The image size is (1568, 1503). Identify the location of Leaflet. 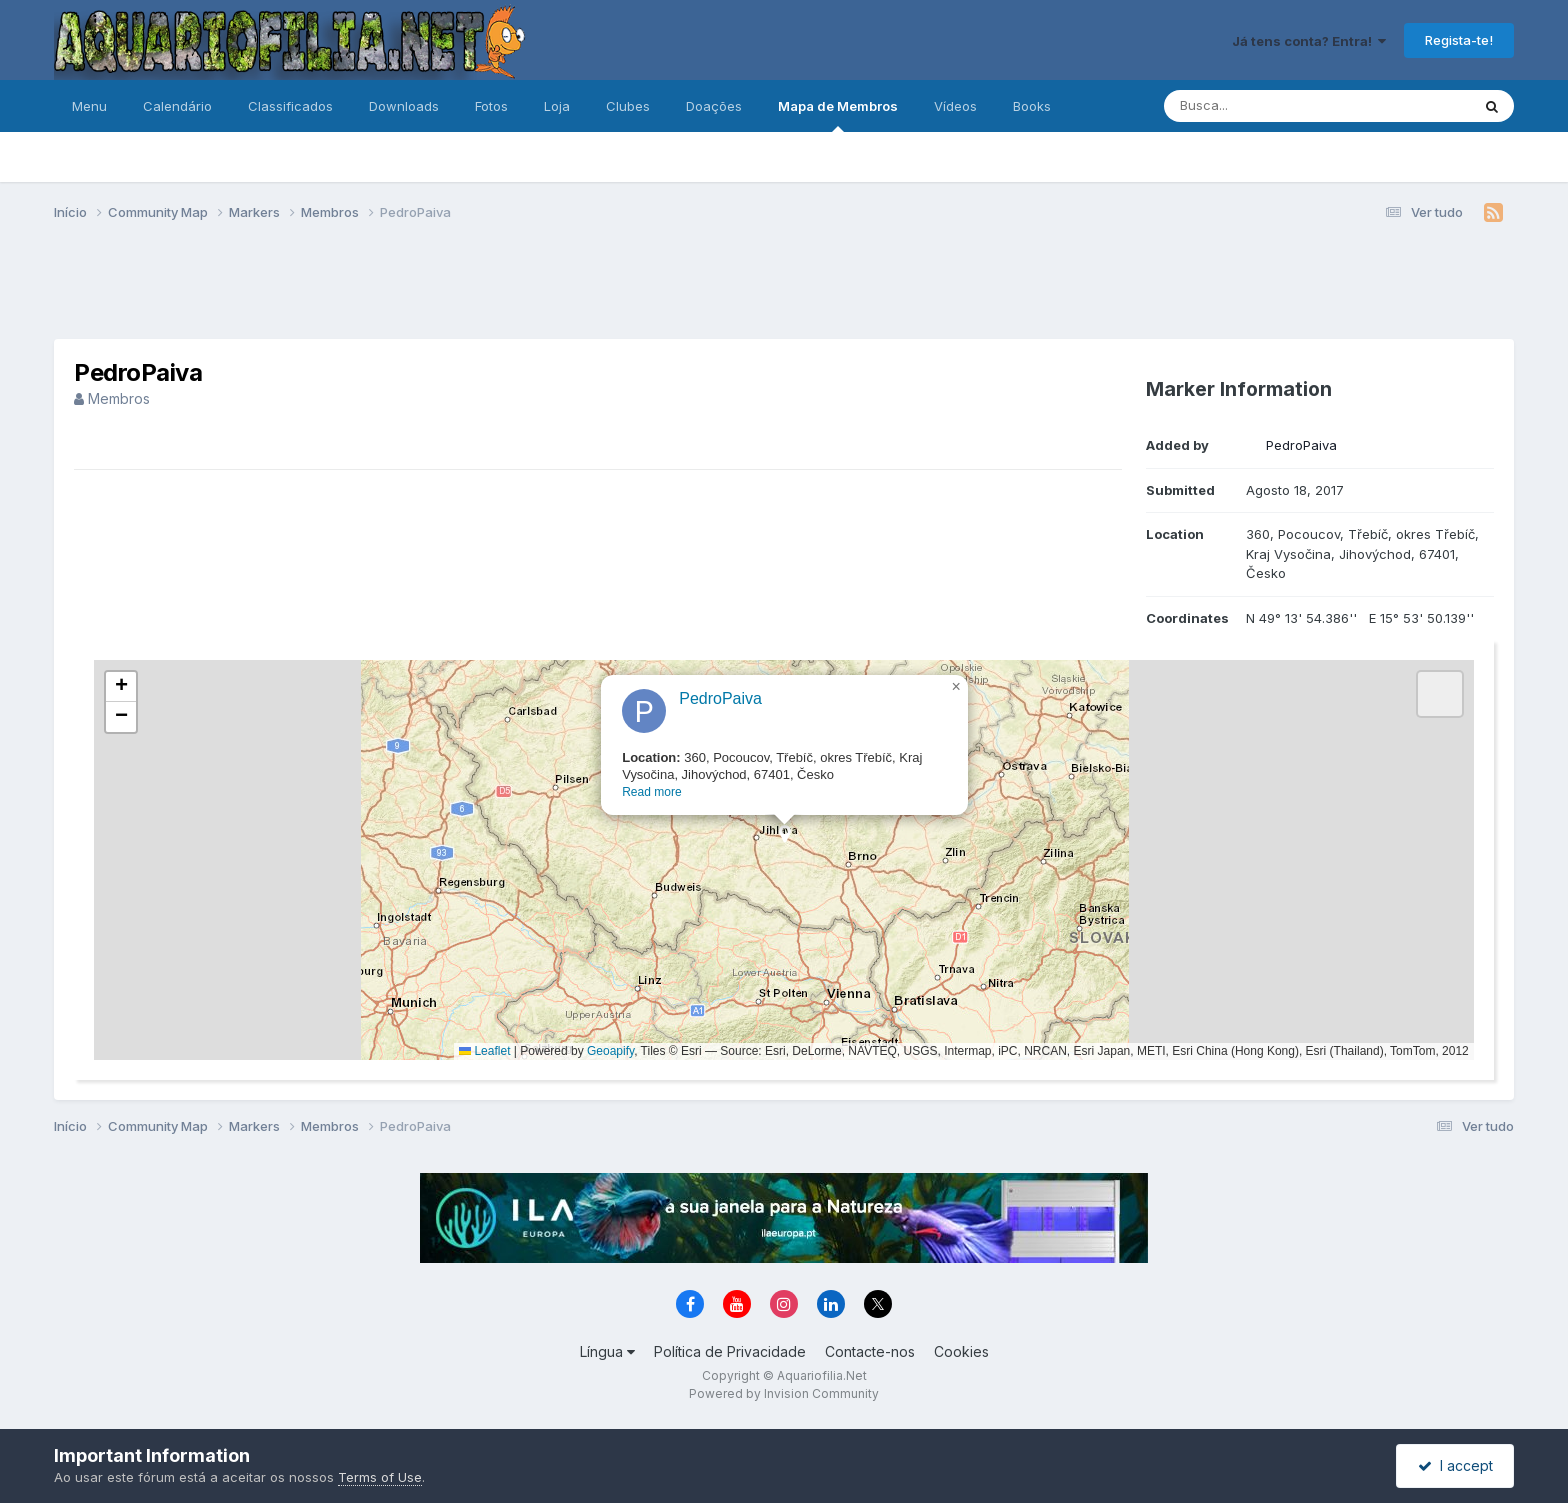
(484, 1051).